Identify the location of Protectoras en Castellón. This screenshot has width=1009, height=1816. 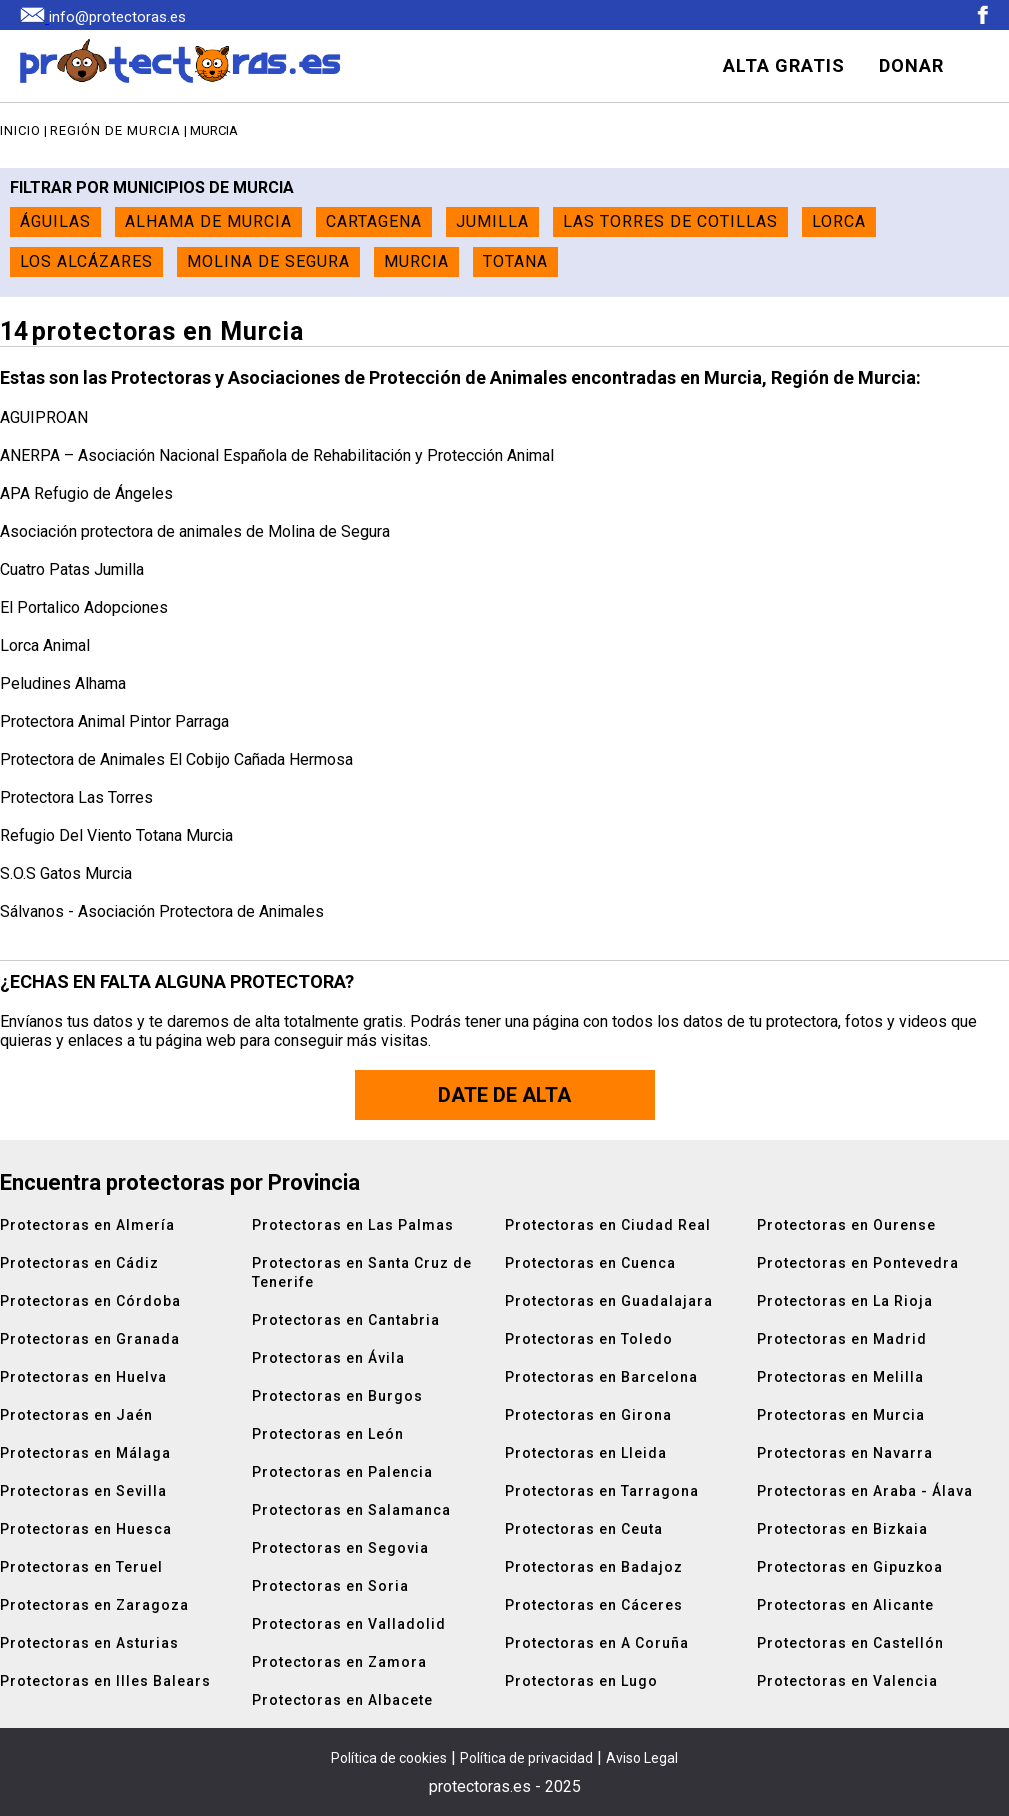
(850, 1643).